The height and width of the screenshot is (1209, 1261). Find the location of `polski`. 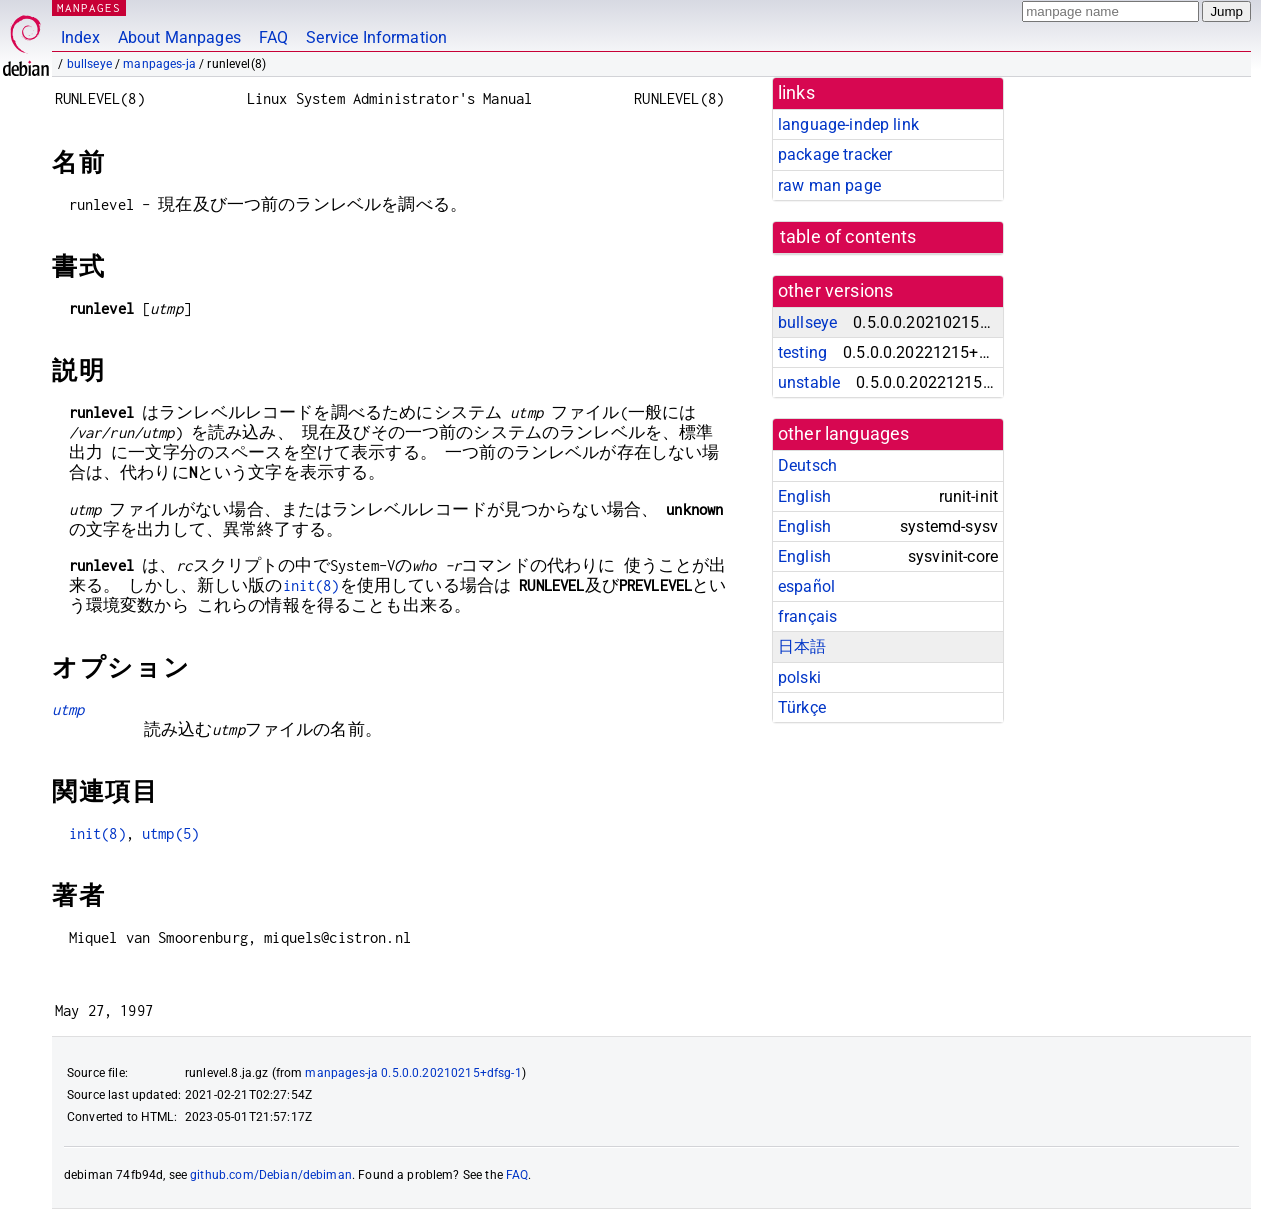

polski is located at coordinates (799, 677).